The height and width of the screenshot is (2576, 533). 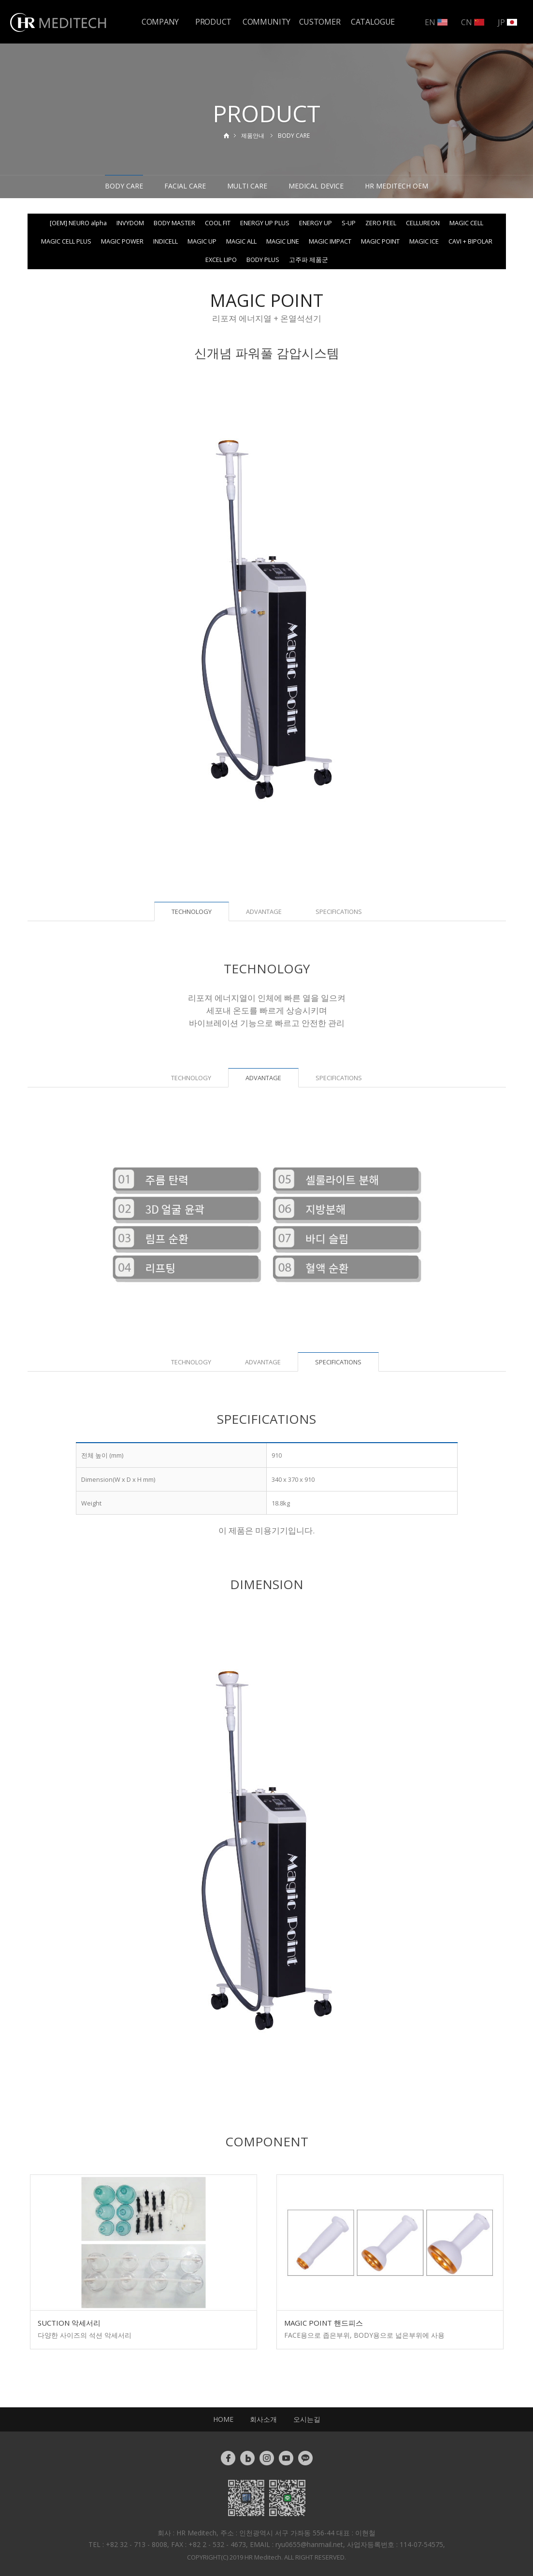 I want to click on JP, so click(x=507, y=22).